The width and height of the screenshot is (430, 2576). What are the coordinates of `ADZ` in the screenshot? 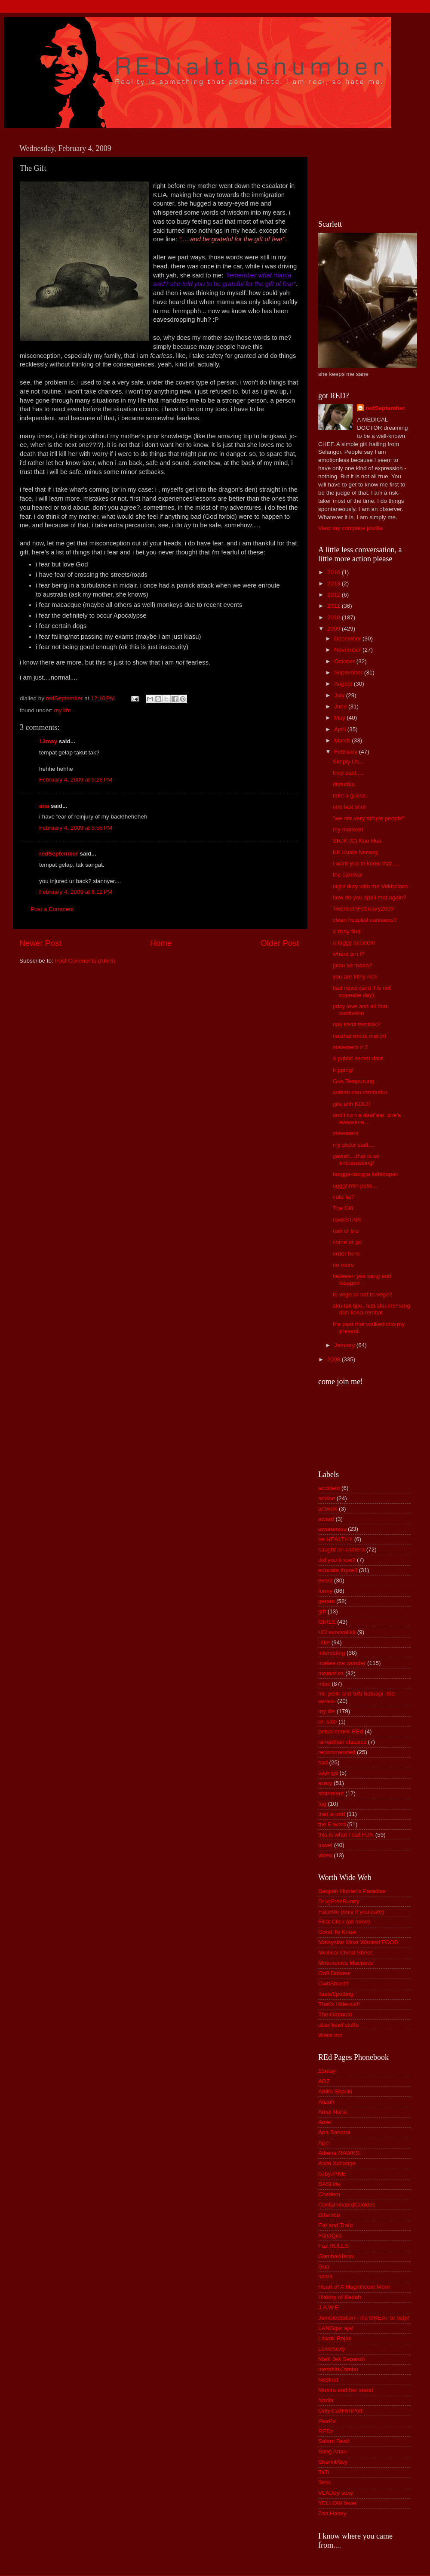 It's located at (324, 2081).